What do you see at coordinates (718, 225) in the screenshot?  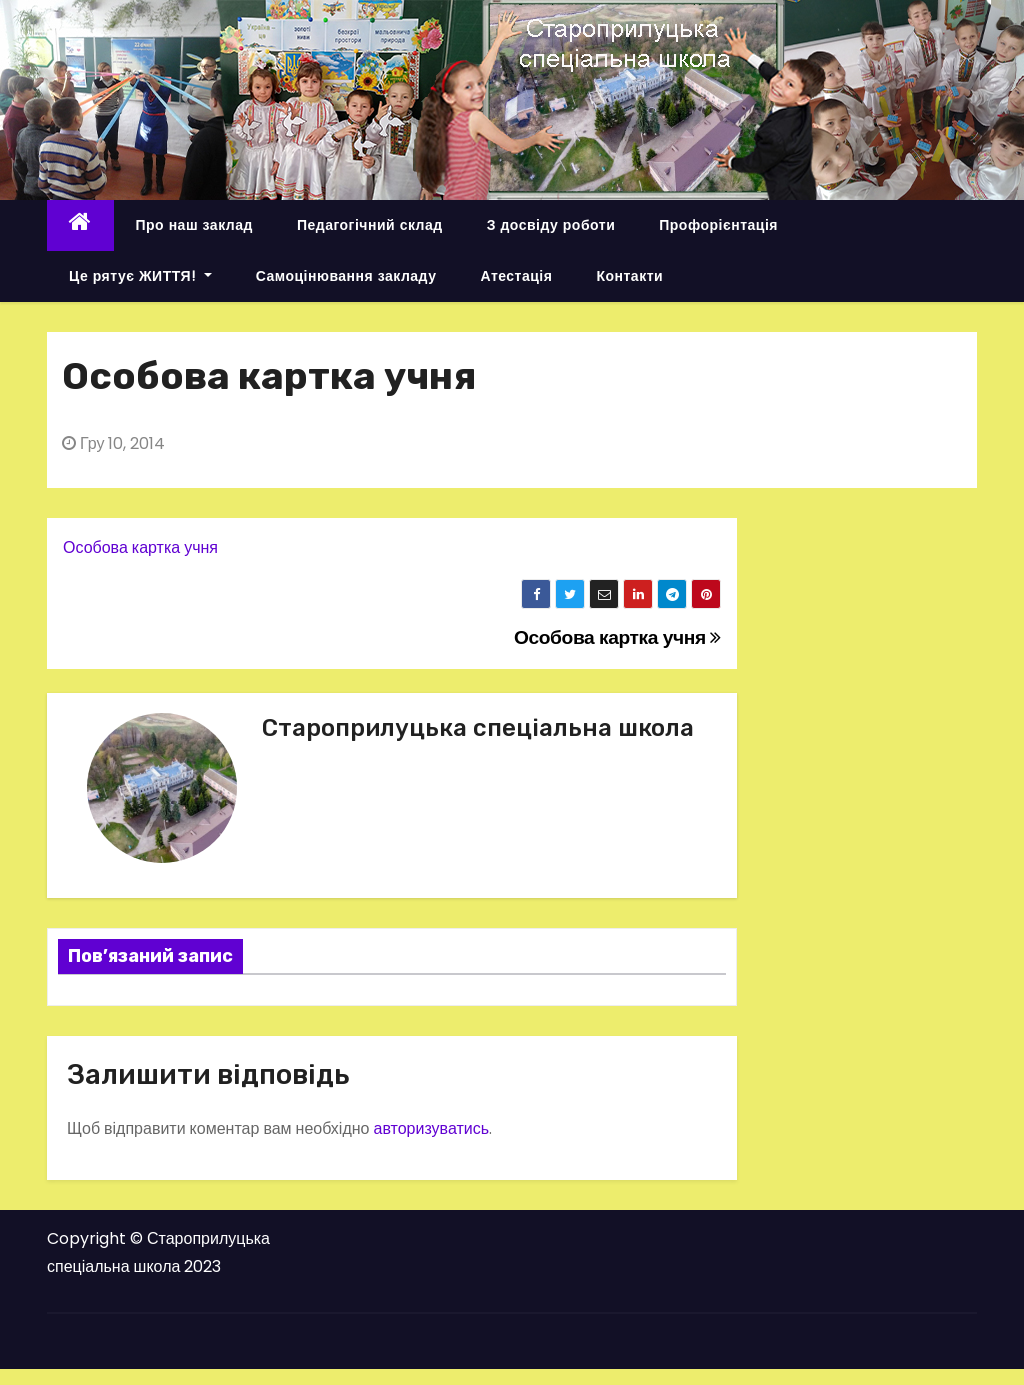 I see `Профорієнтація` at bounding box center [718, 225].